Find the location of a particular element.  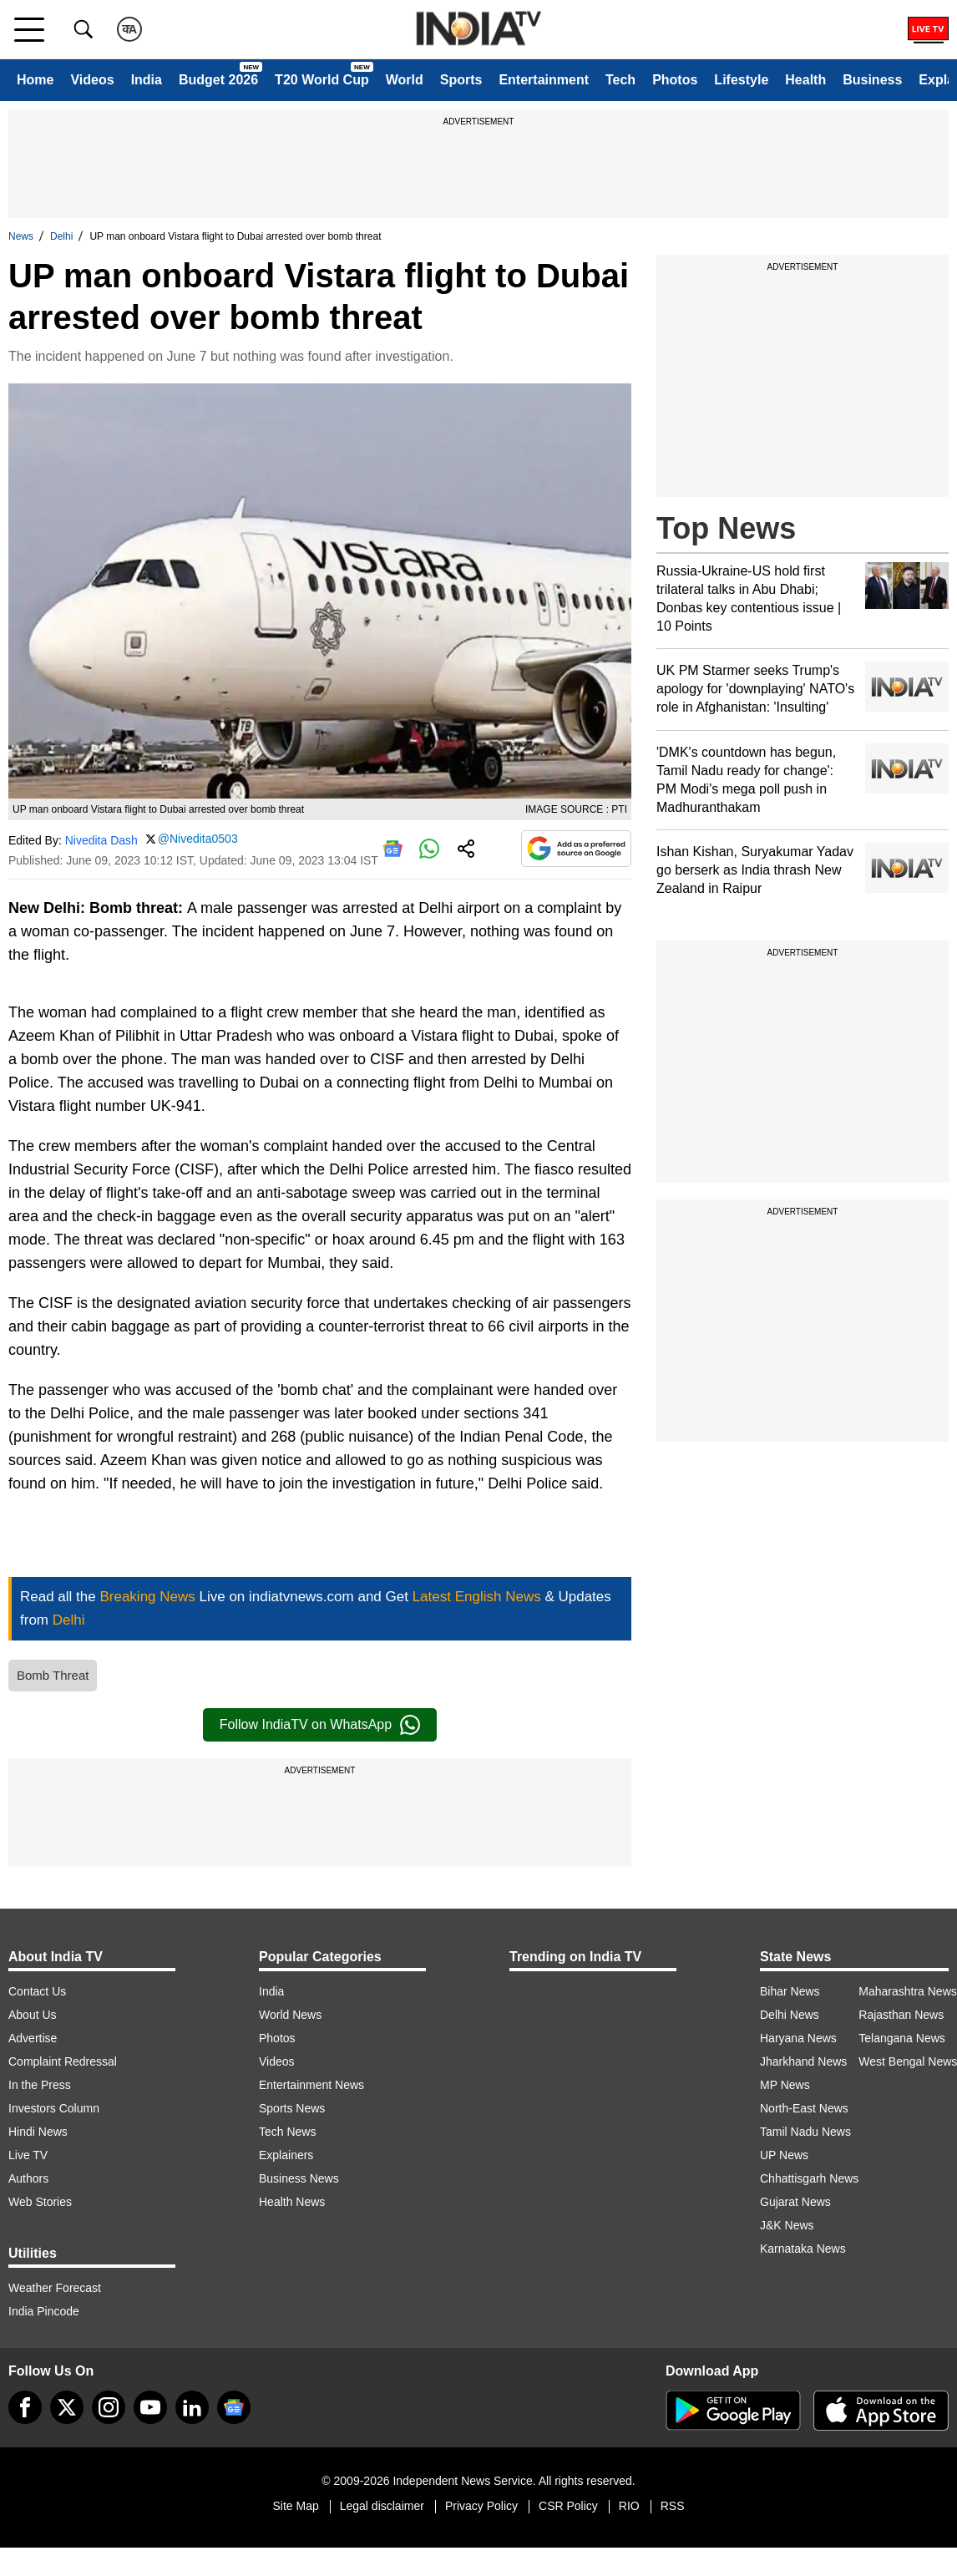

Chhattisgarh News is located at coordinates (809, 2178).